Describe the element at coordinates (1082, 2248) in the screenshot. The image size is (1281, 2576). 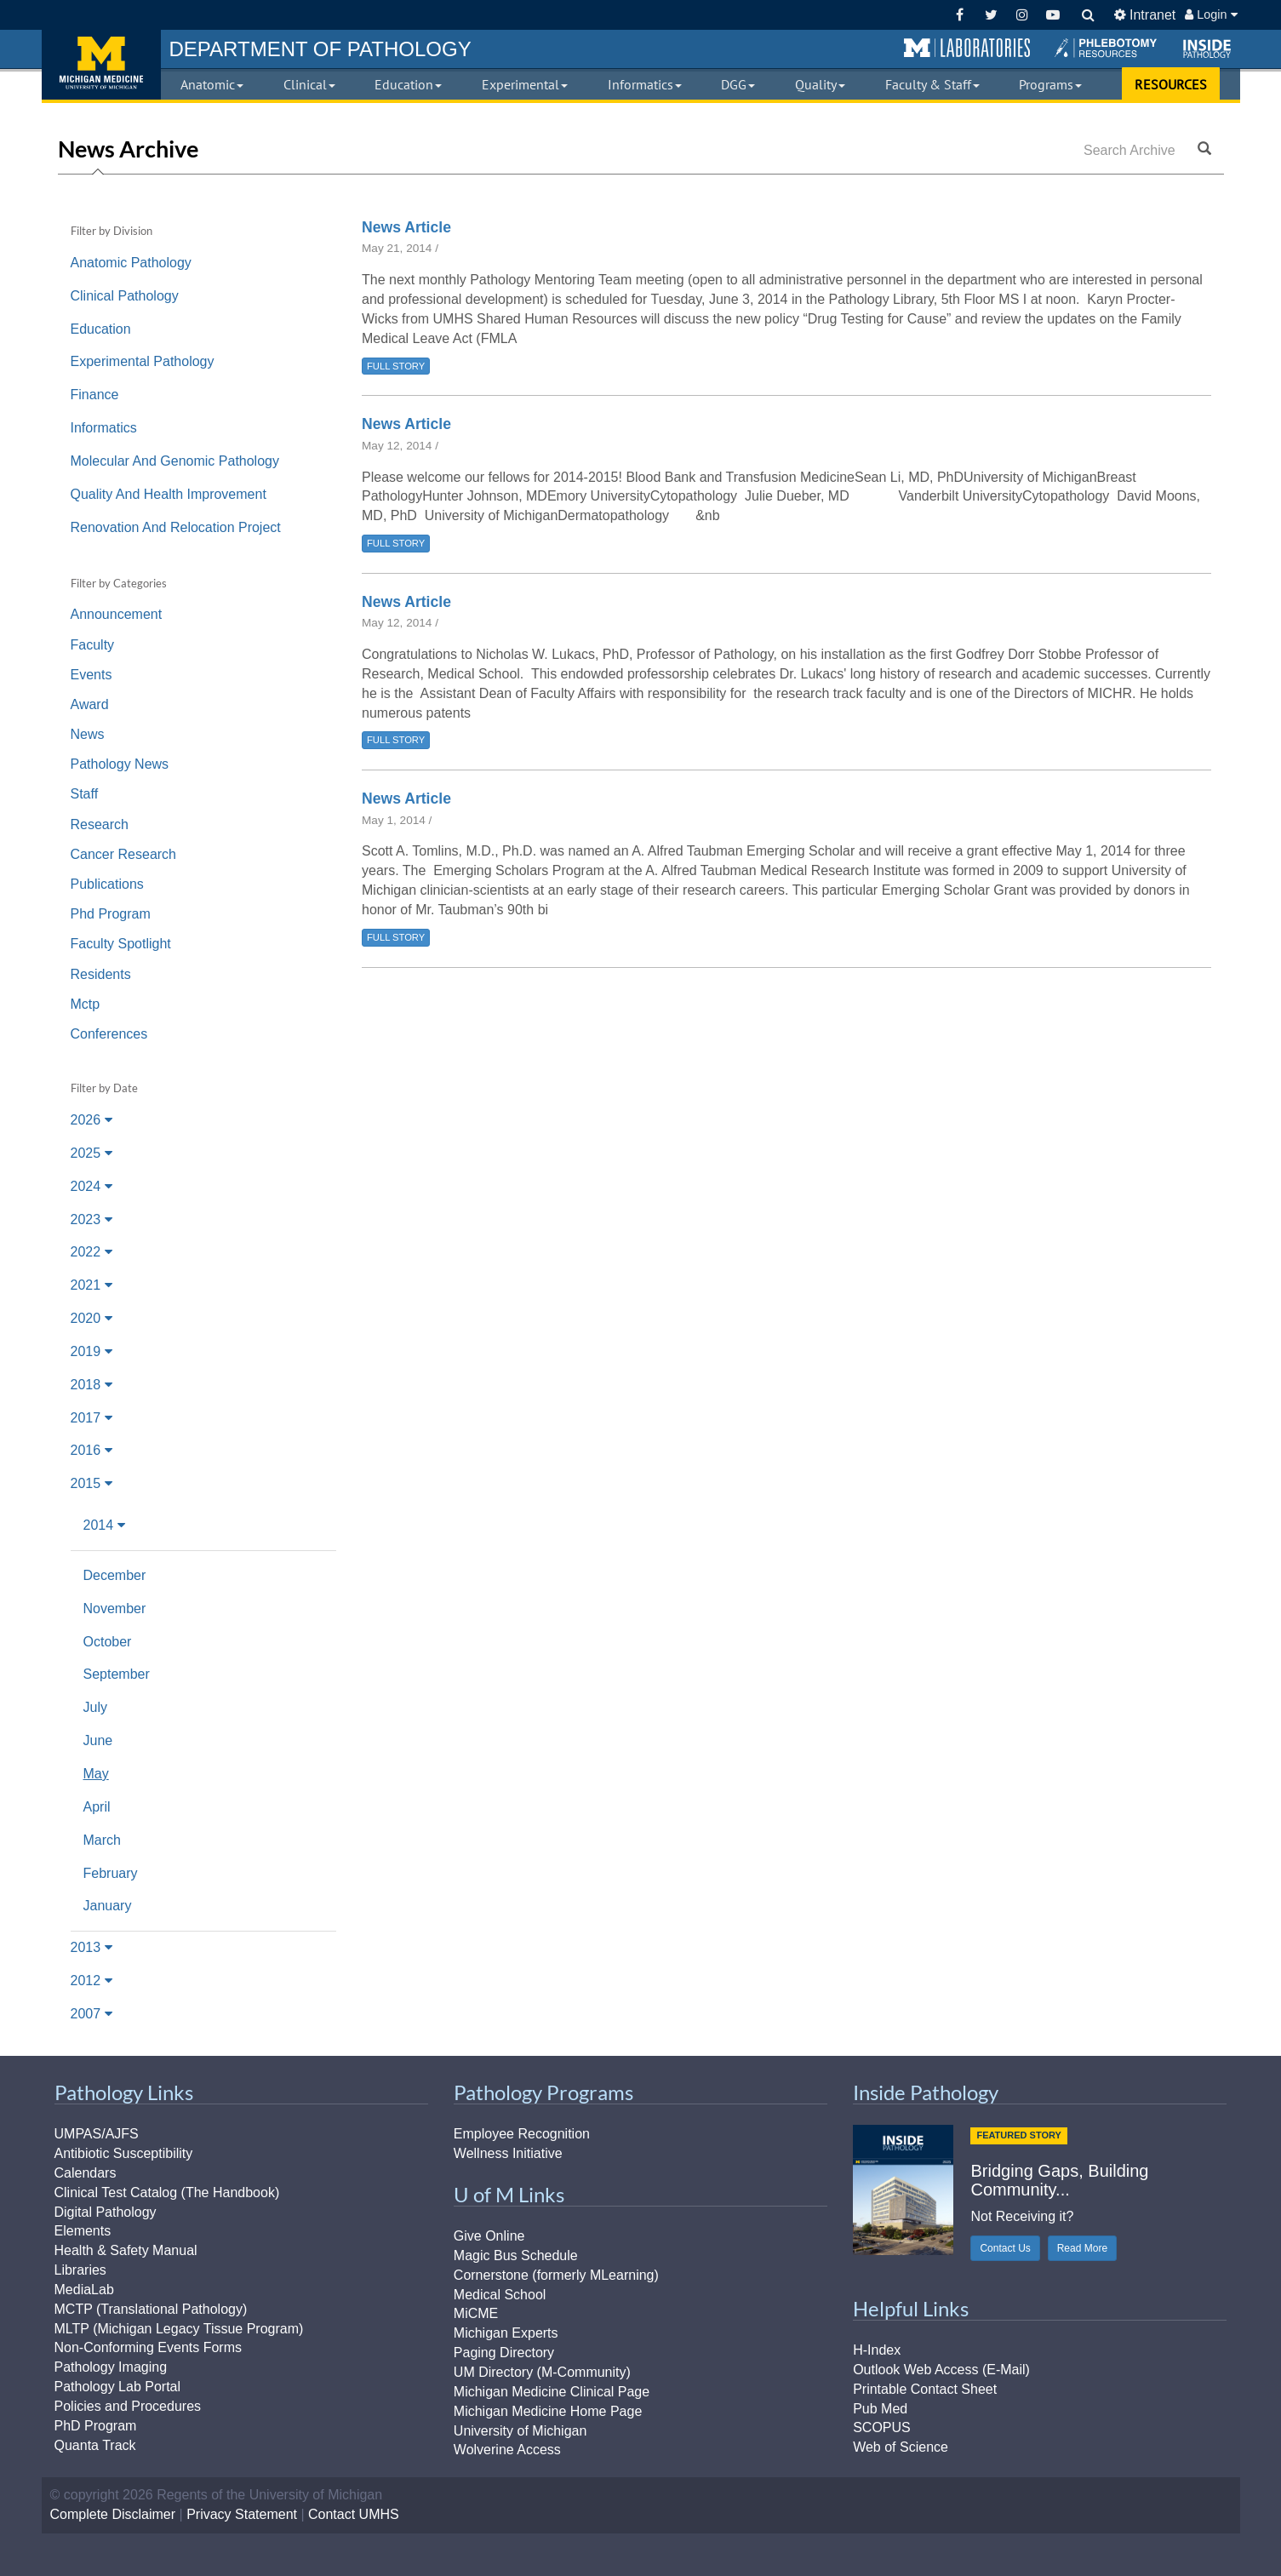
I see `Read More` at that location.